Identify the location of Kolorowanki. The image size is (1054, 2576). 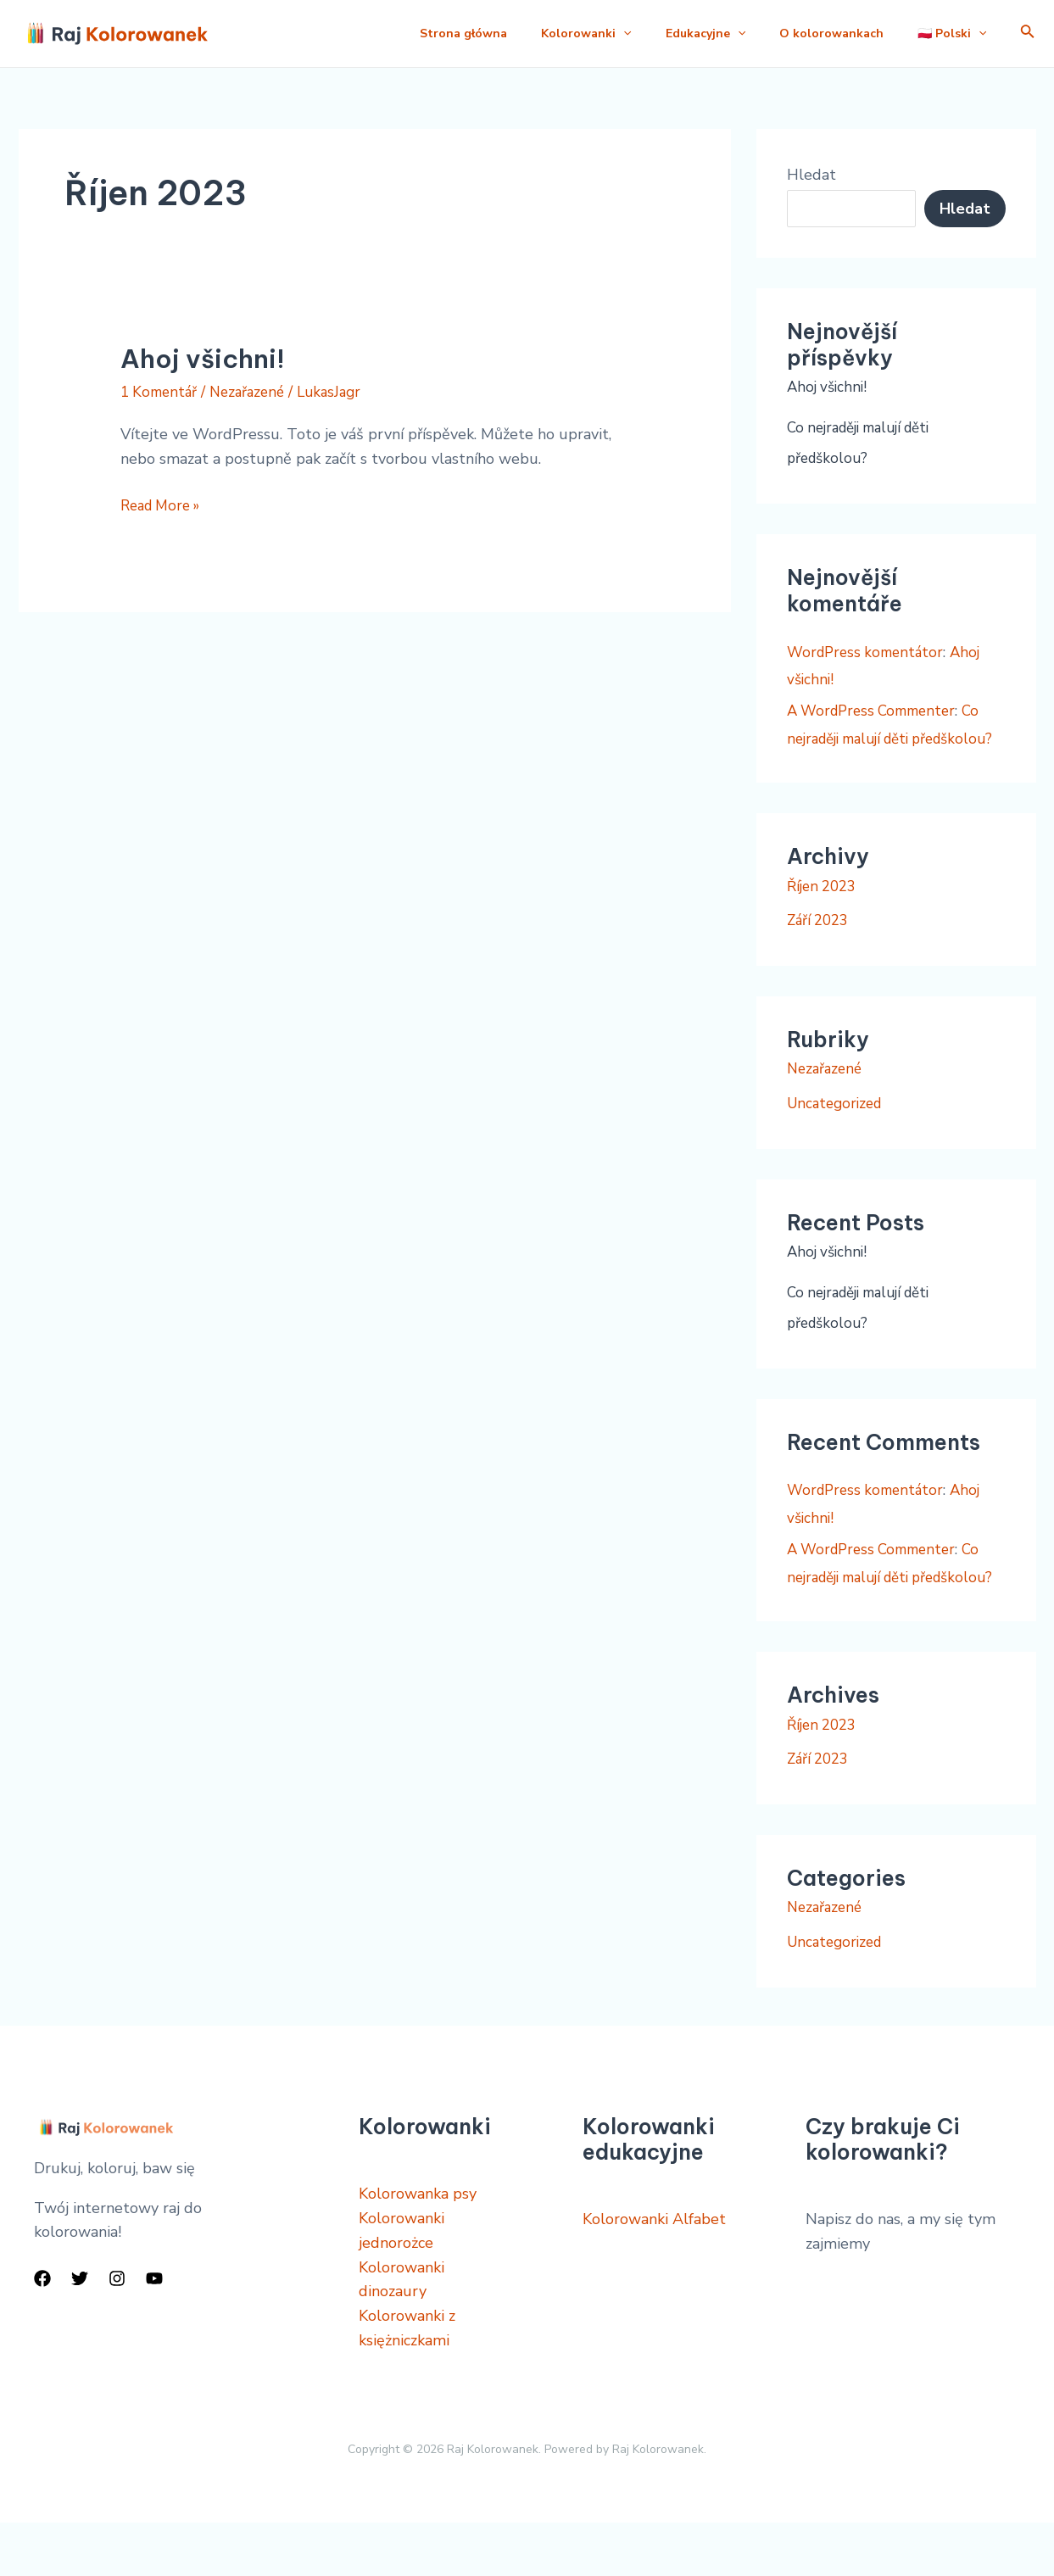
(562, 34).